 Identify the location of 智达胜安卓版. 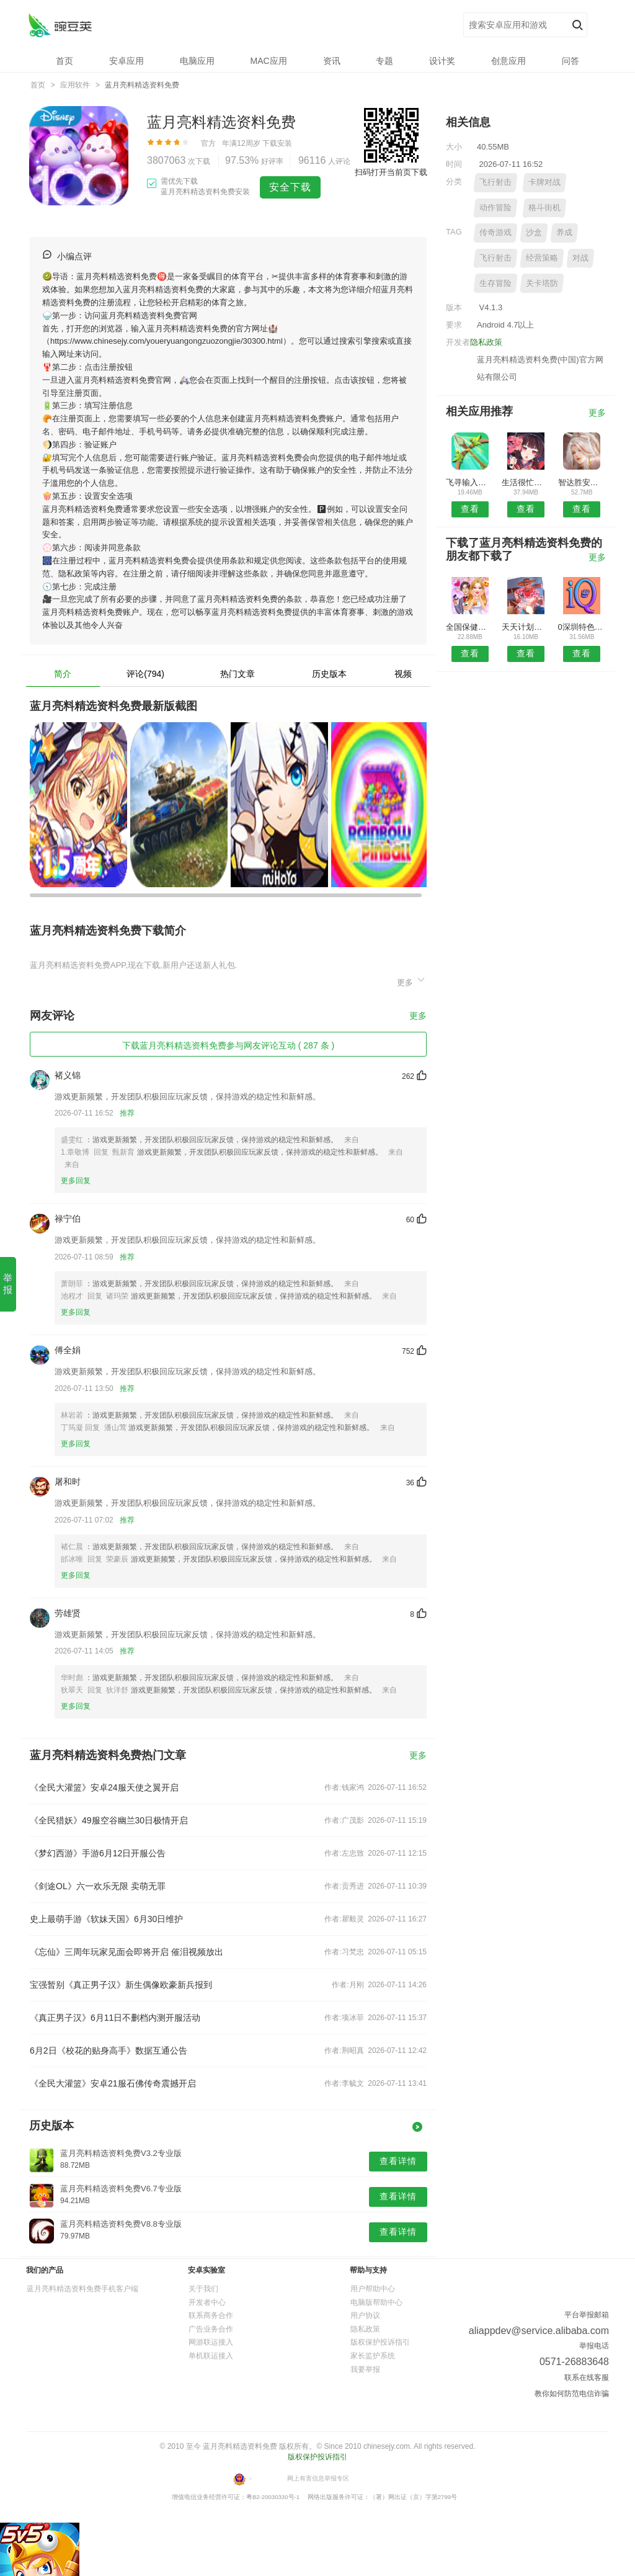
(582, 482).